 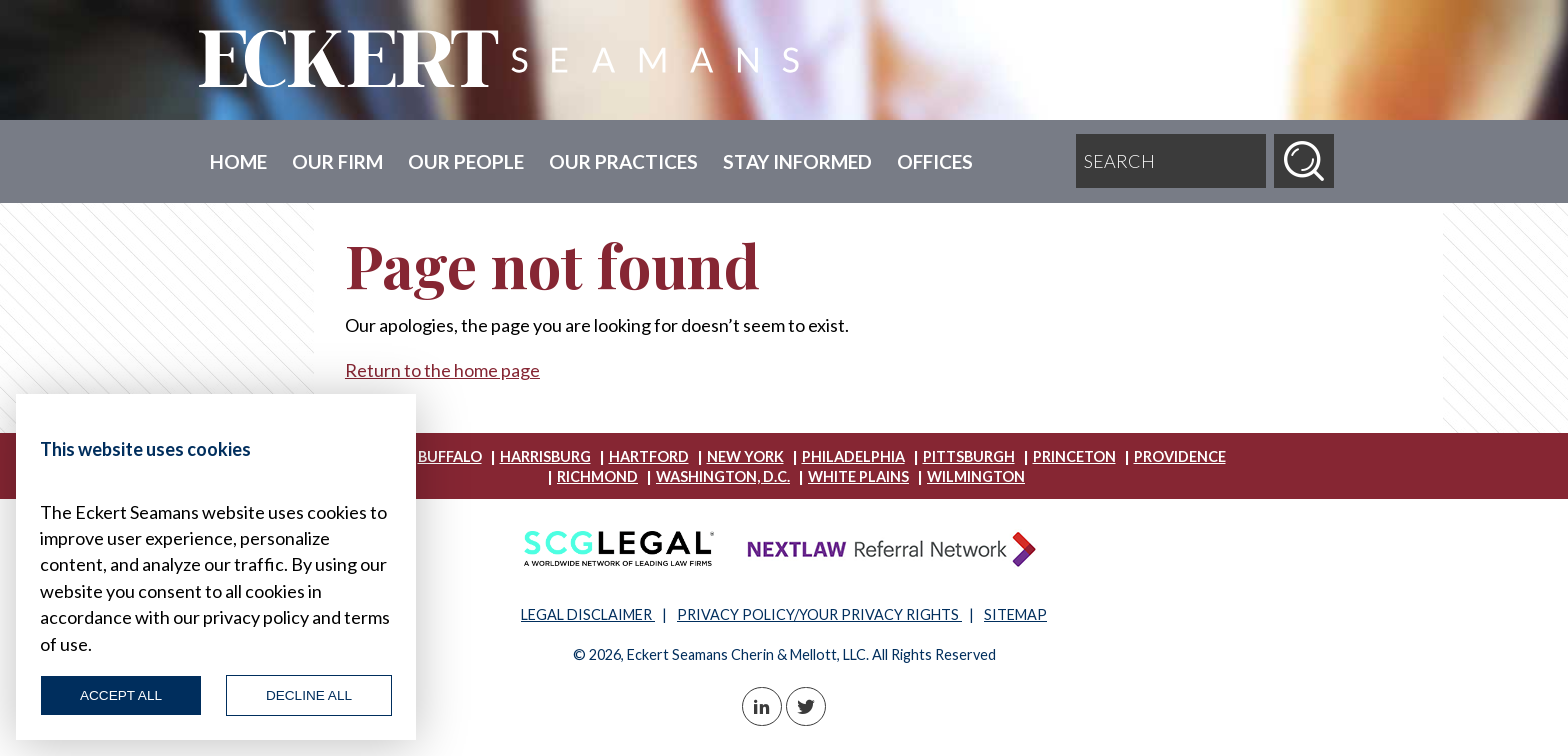 I want to click on Wilmington, so click(x=976, y=476).